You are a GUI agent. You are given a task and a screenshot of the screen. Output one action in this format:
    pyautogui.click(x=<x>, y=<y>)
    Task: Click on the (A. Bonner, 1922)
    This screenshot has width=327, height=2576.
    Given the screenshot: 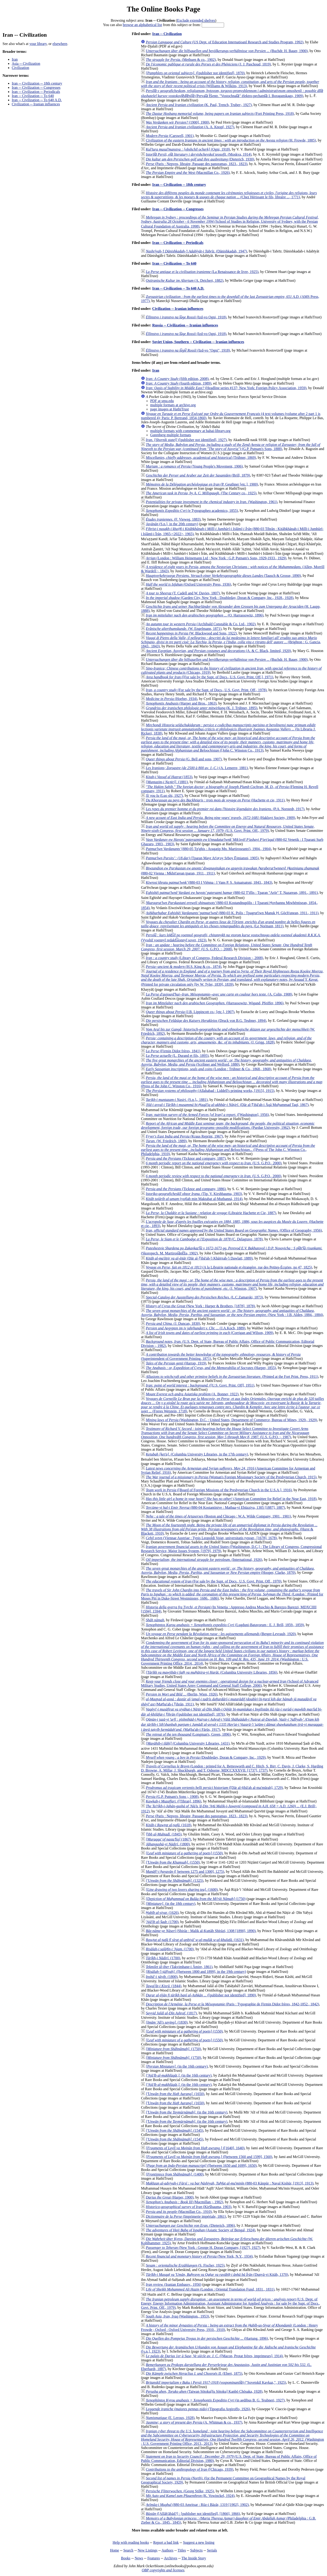 What is the action you would take?
    pyautogui.click(x=192, y=1394)
    